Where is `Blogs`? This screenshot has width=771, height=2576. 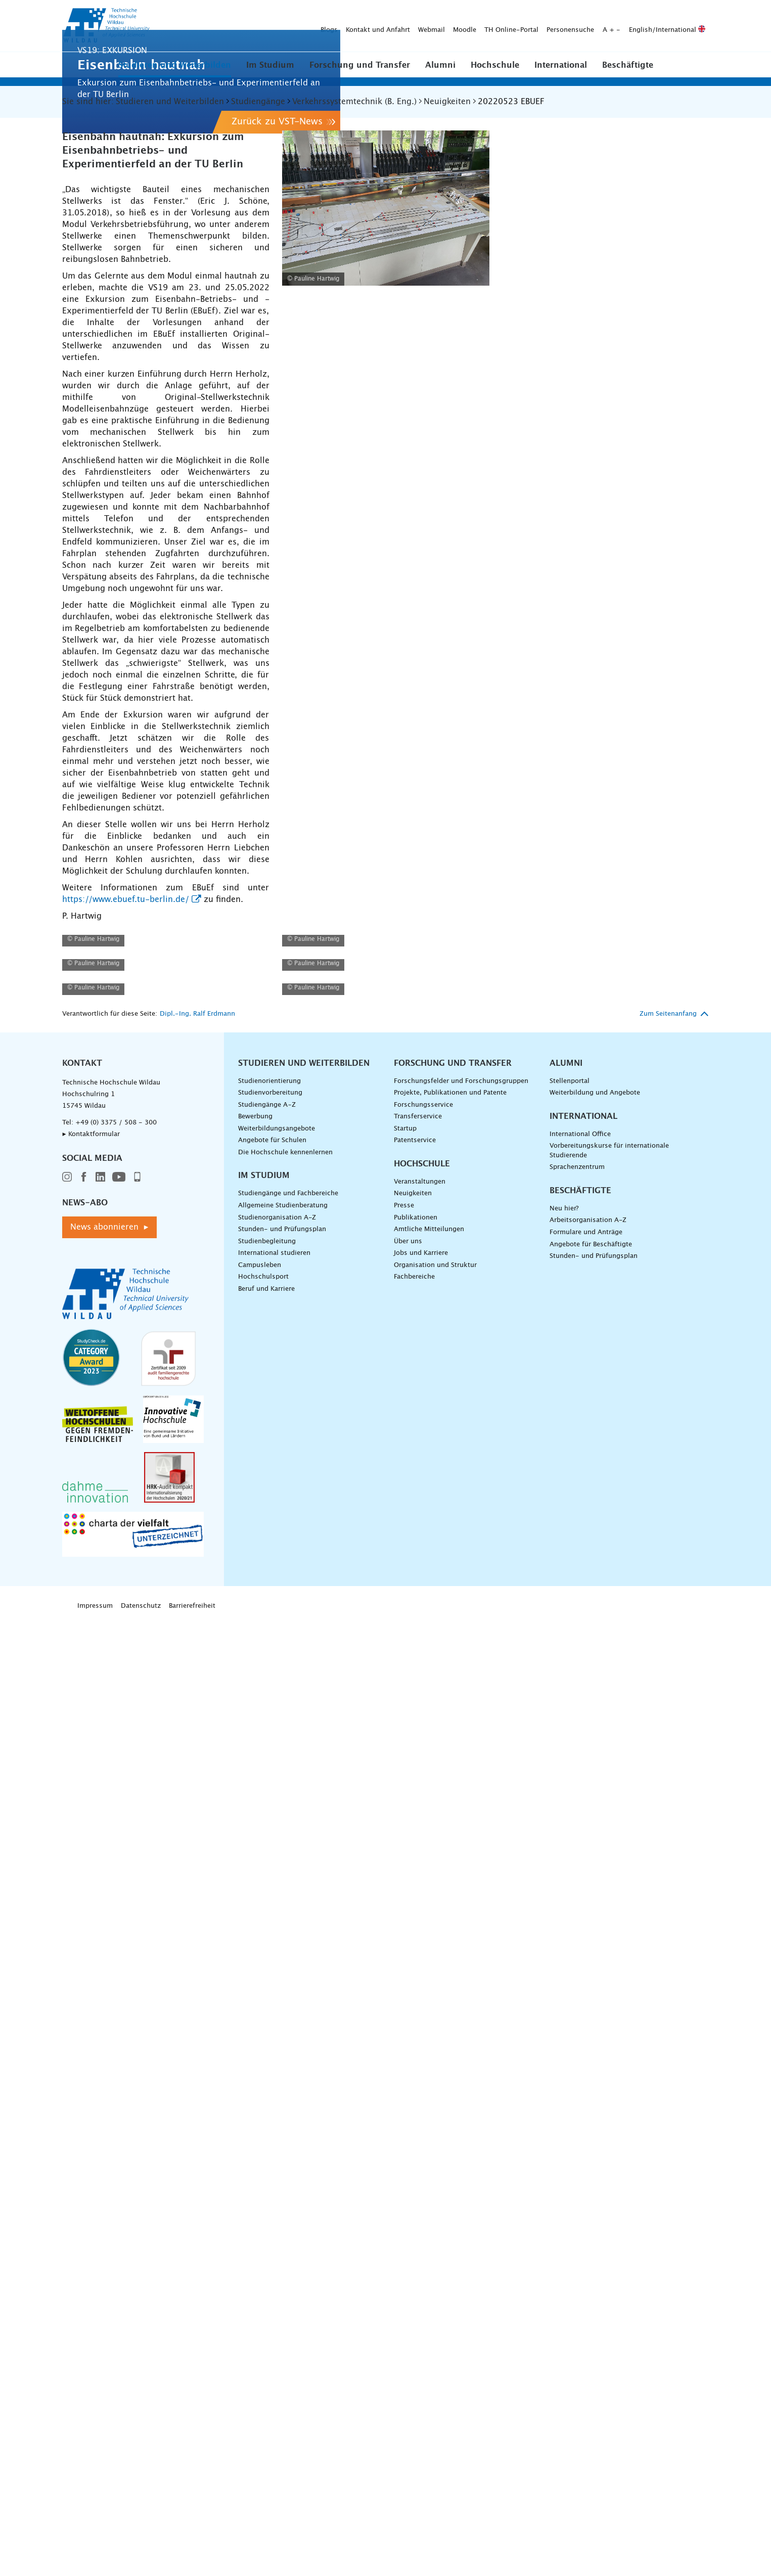 Blogs is located at coordinates (170, 26).